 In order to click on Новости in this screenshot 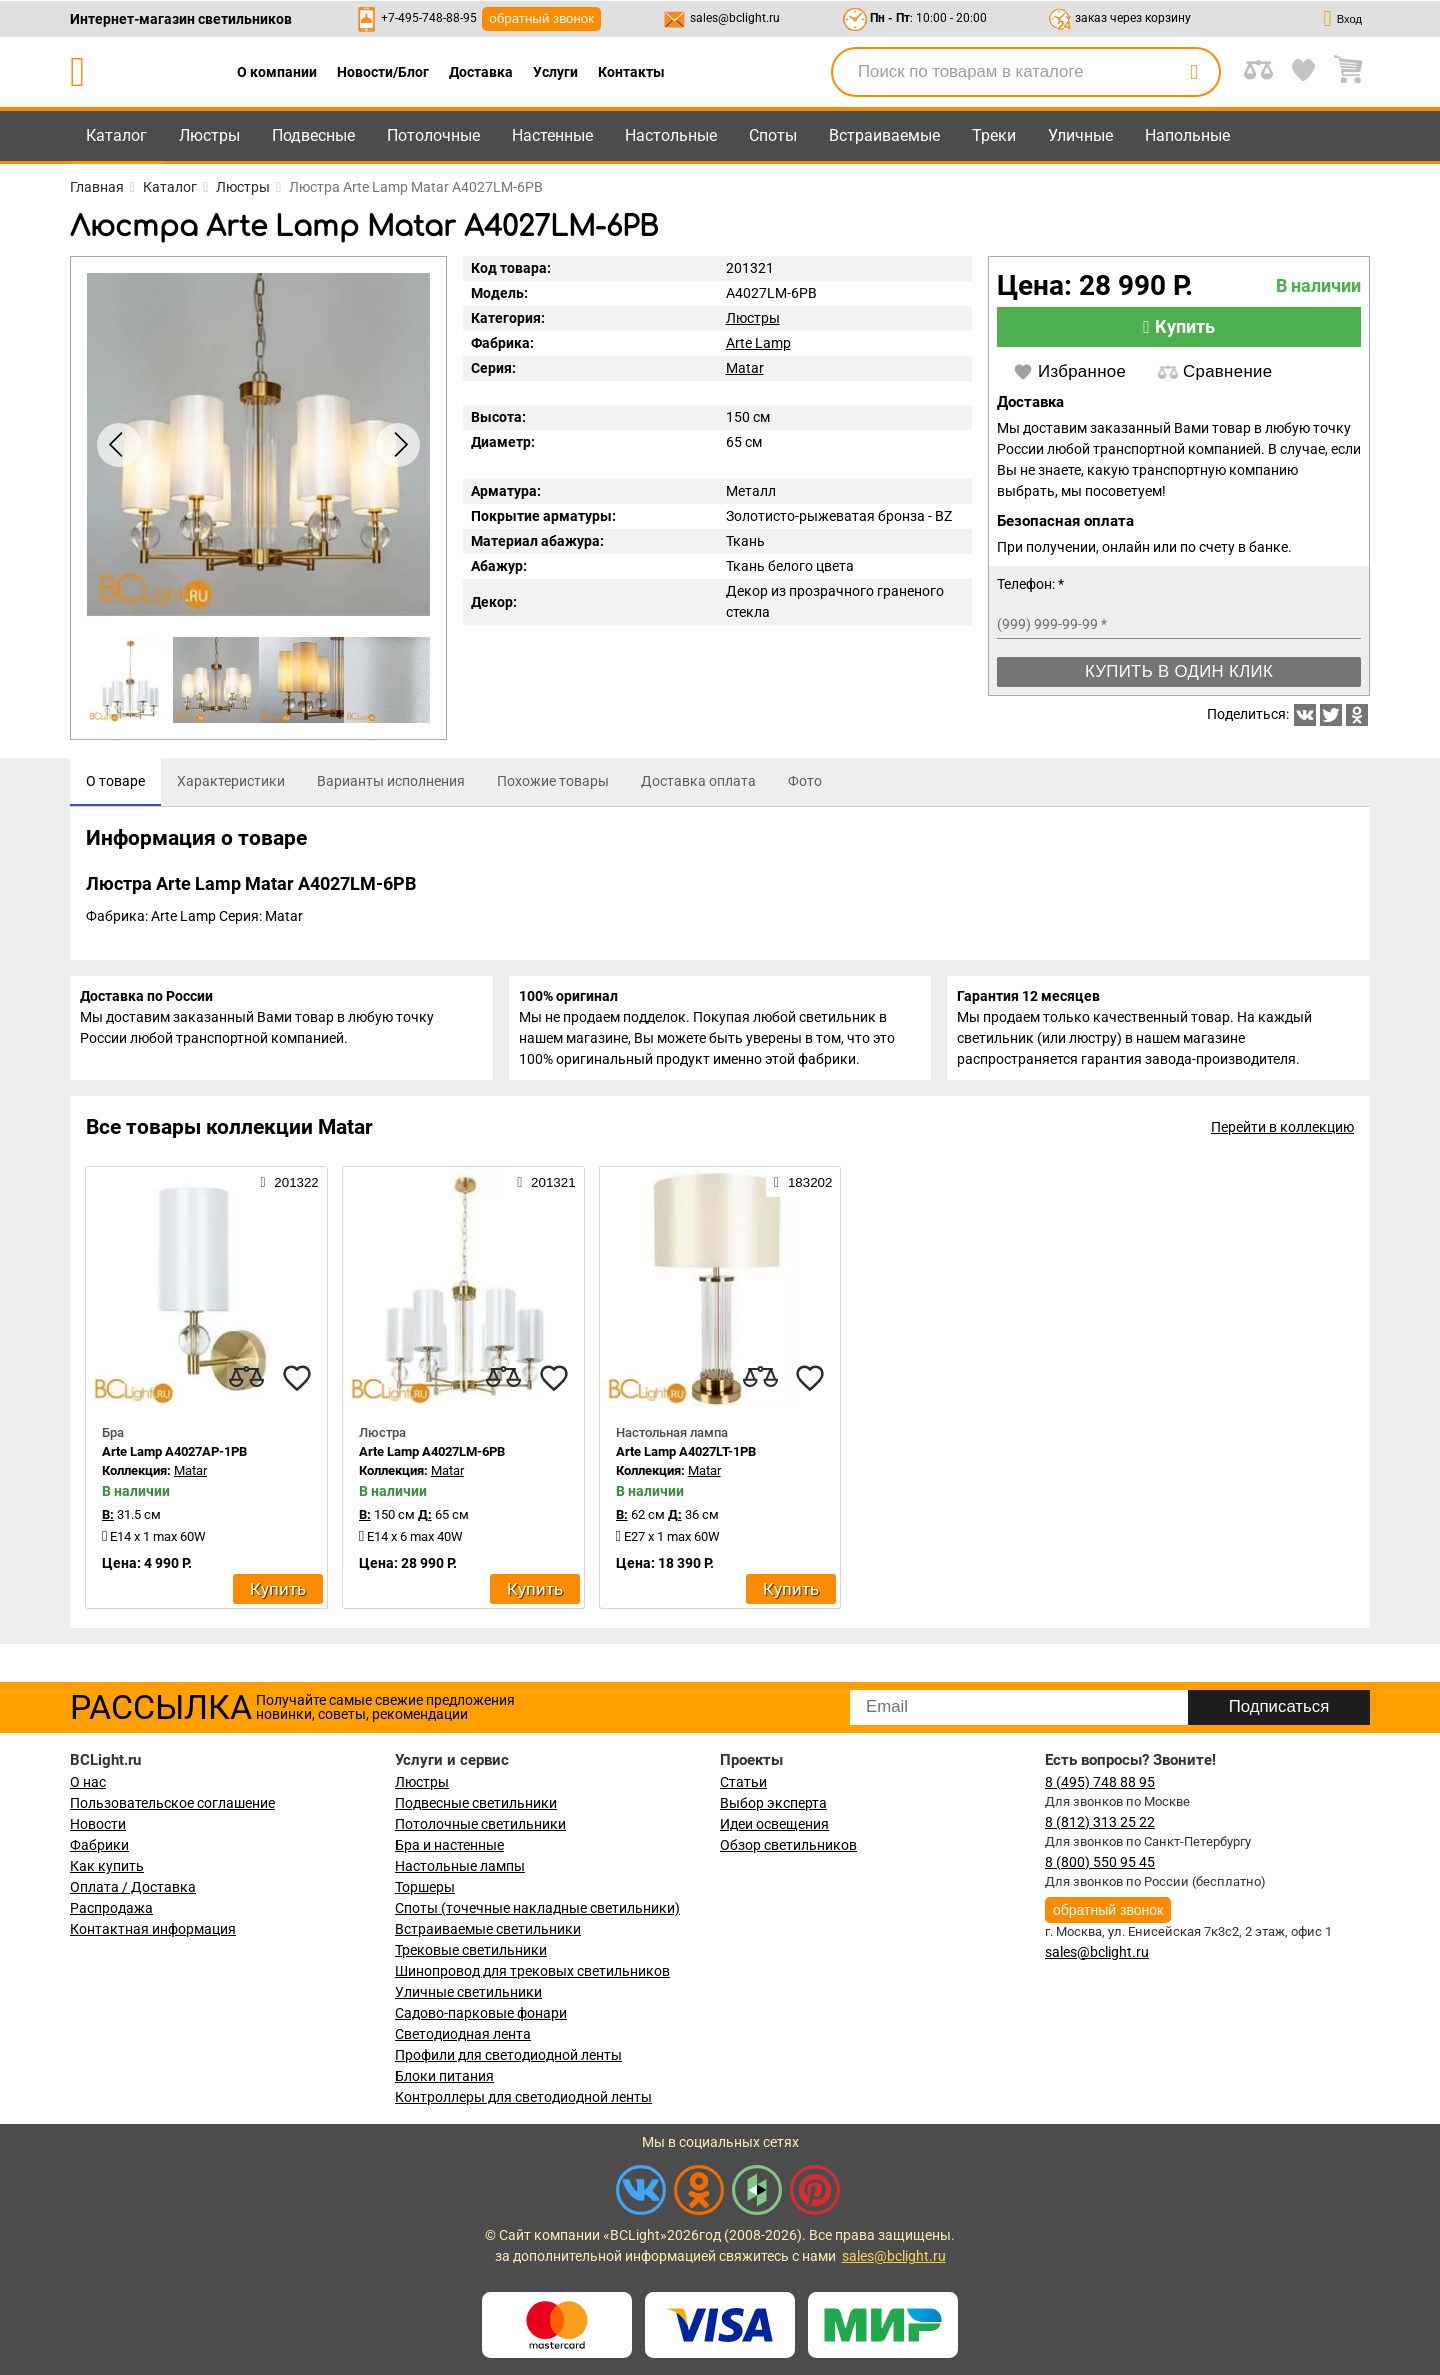, I will do `click(98, 1824)`.